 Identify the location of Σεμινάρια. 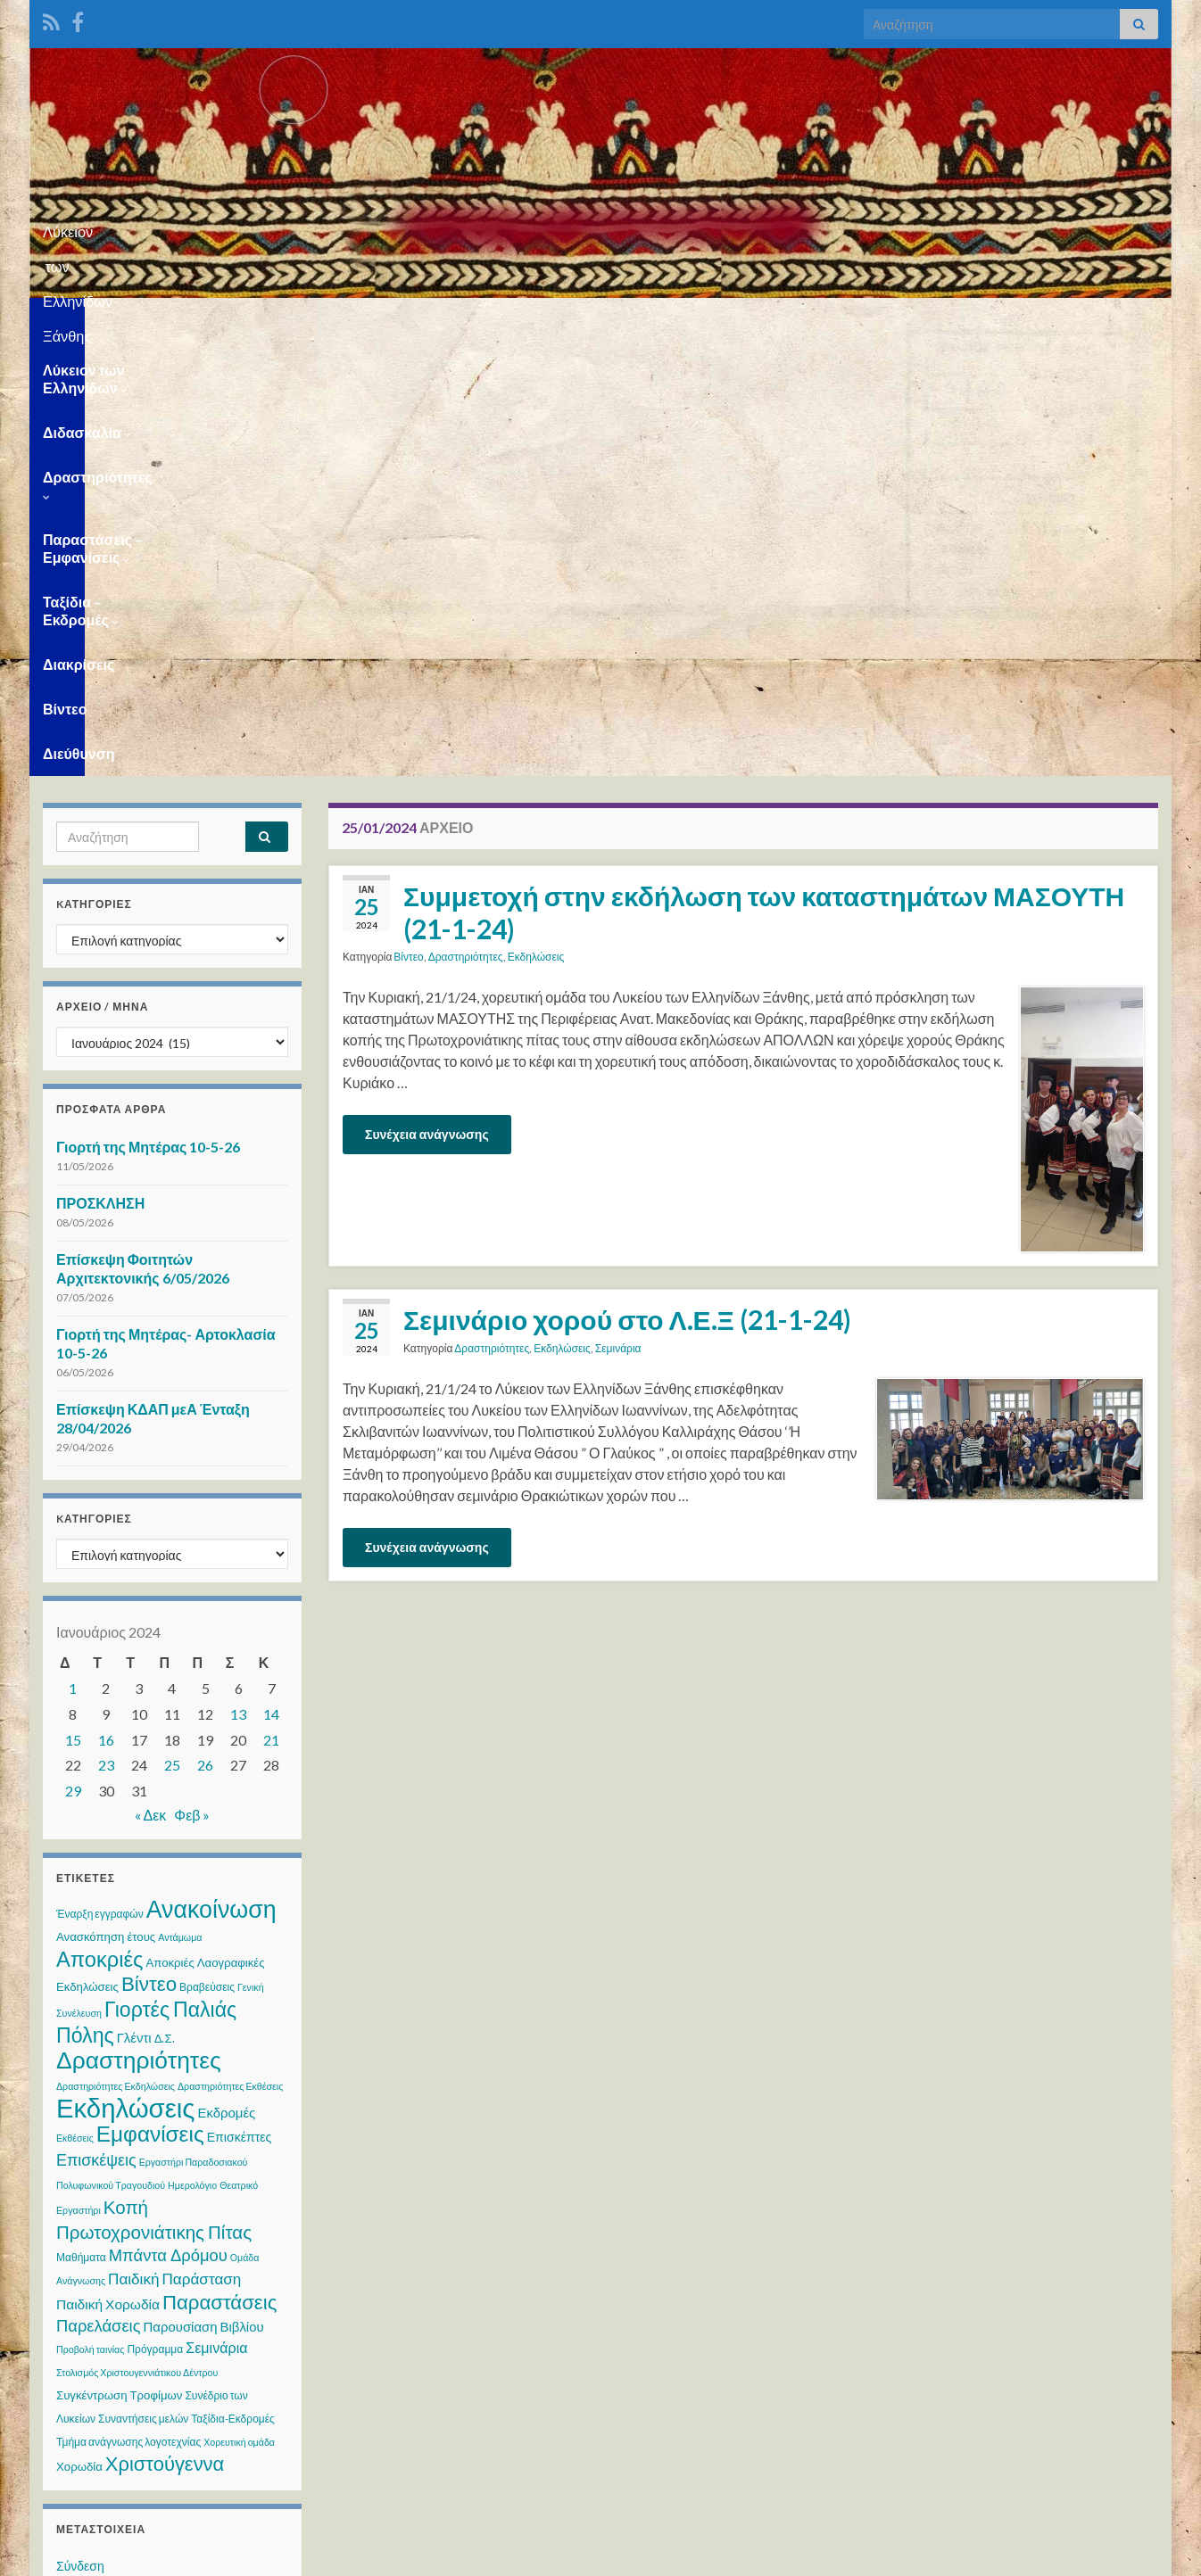
(618, 914).